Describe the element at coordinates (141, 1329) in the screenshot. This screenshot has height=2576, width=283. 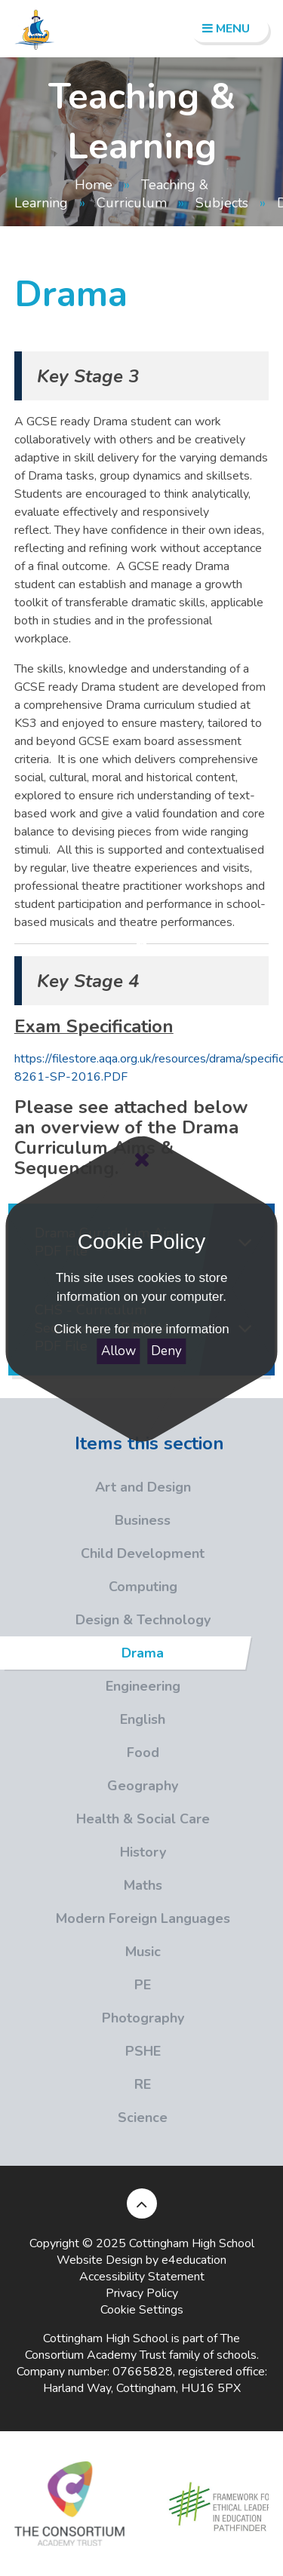
I see `Click here for more information` at that location.